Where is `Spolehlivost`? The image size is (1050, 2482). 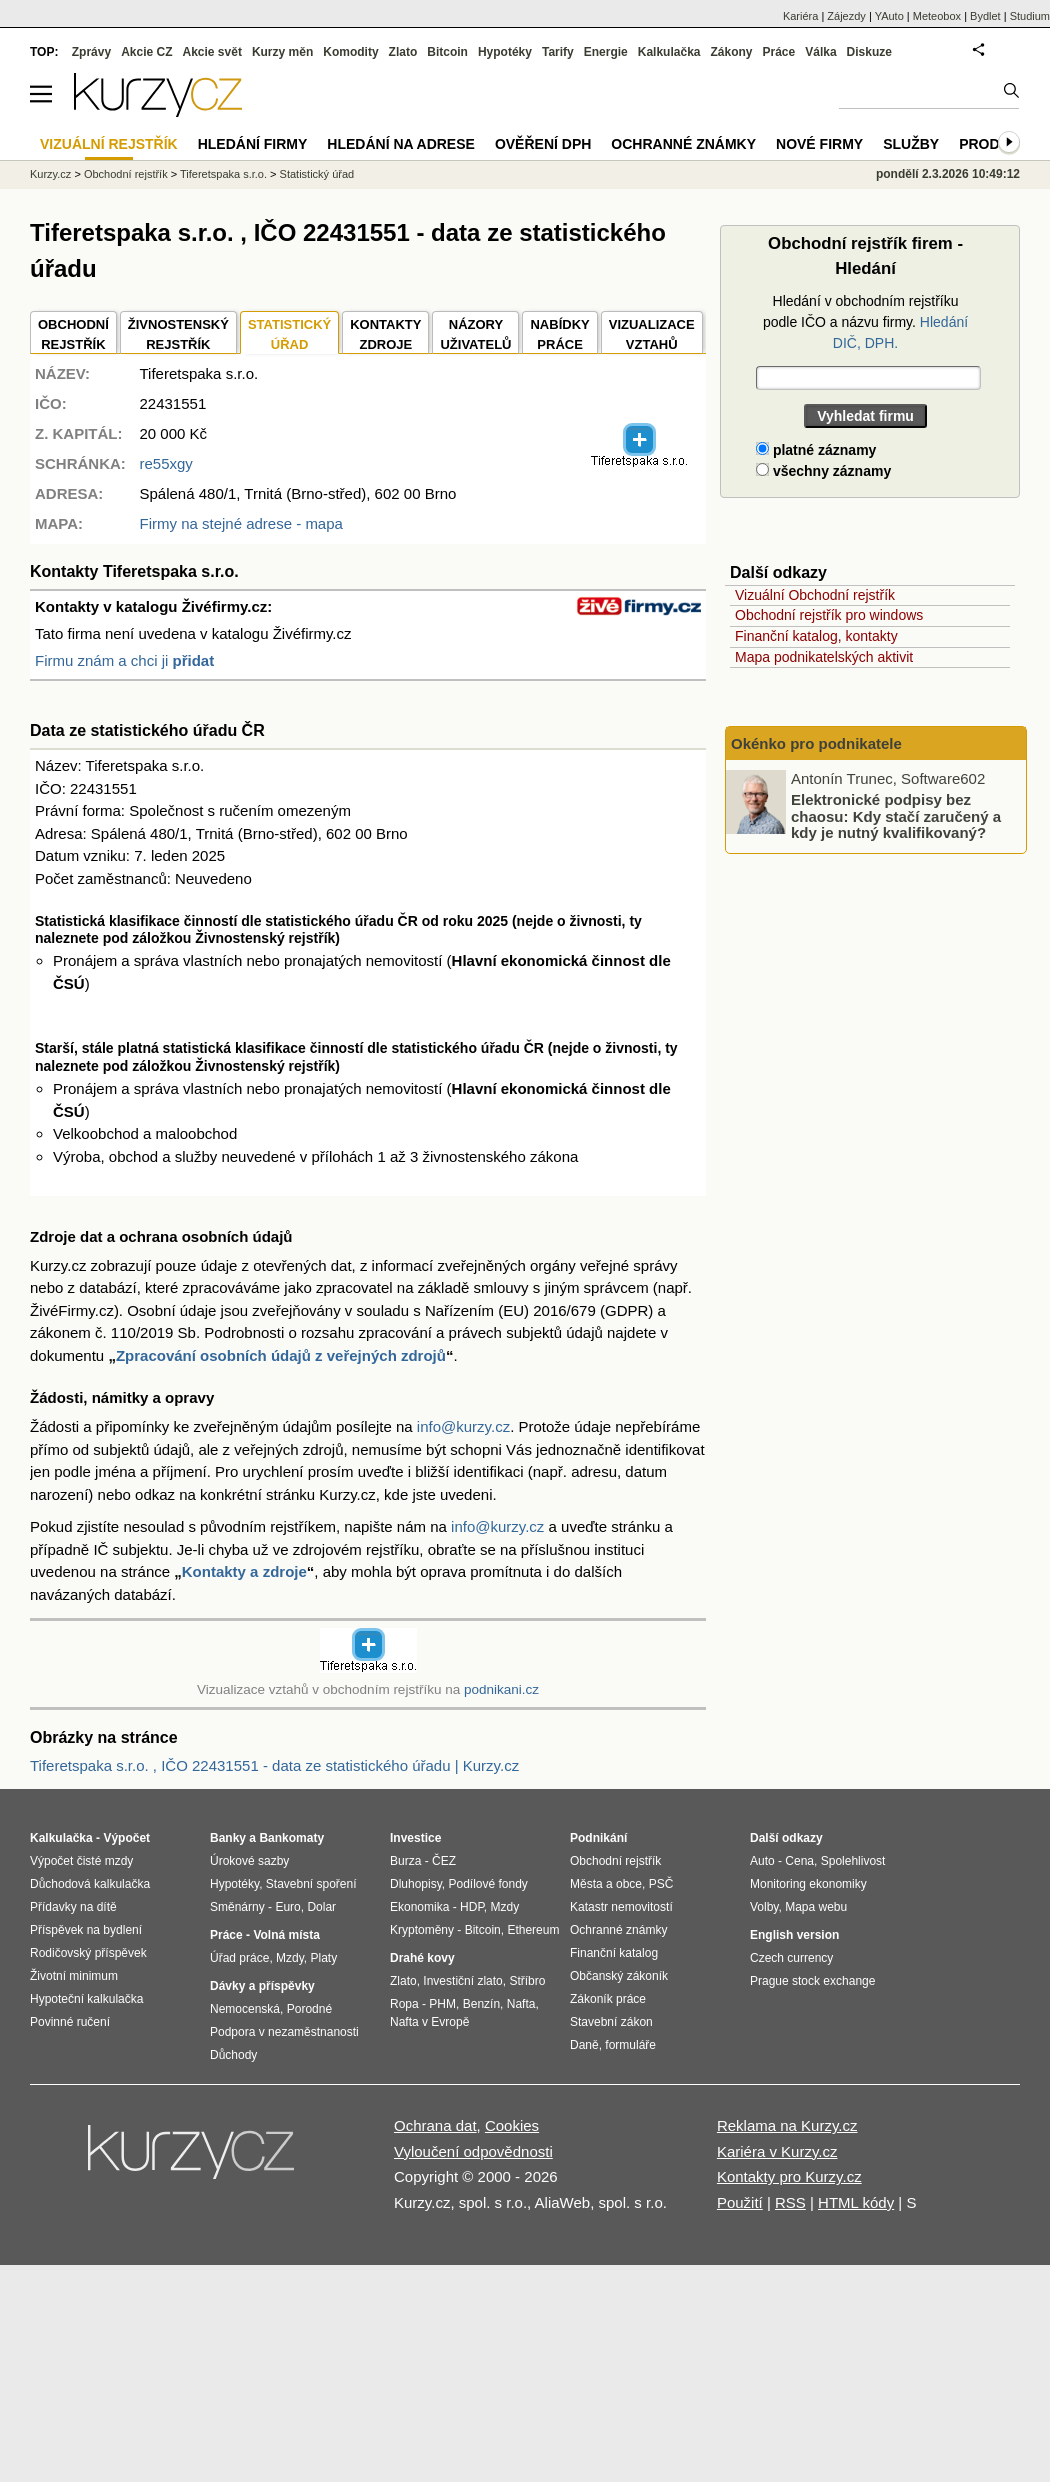 Spolehlivost is located at coordinates (853, 1861).